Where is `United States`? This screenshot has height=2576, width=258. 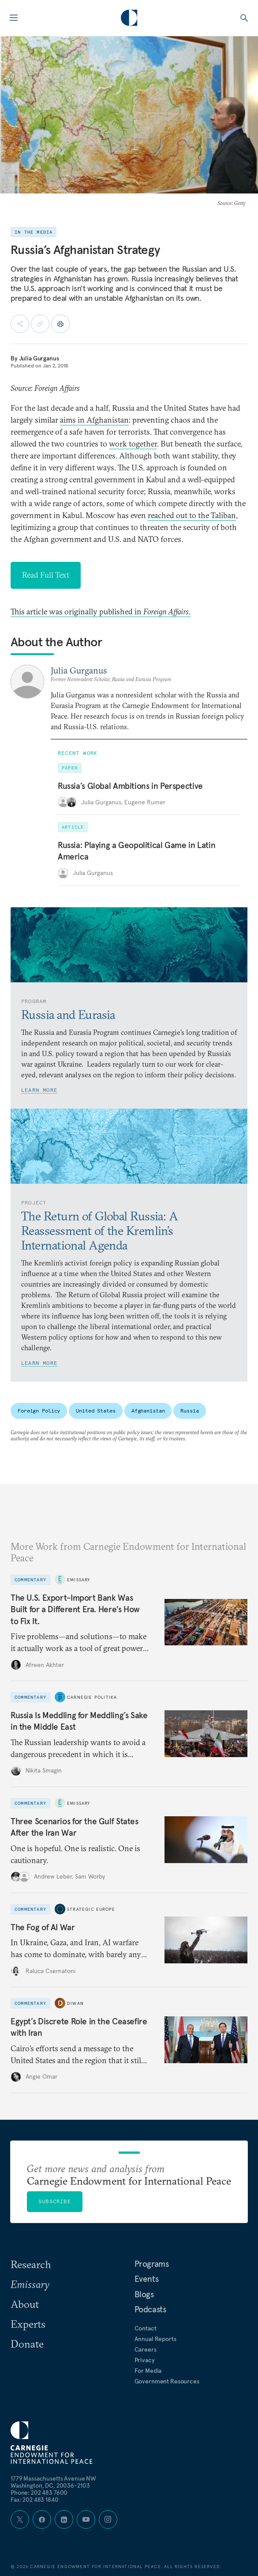 United States is located at coordinates (95, 1410).